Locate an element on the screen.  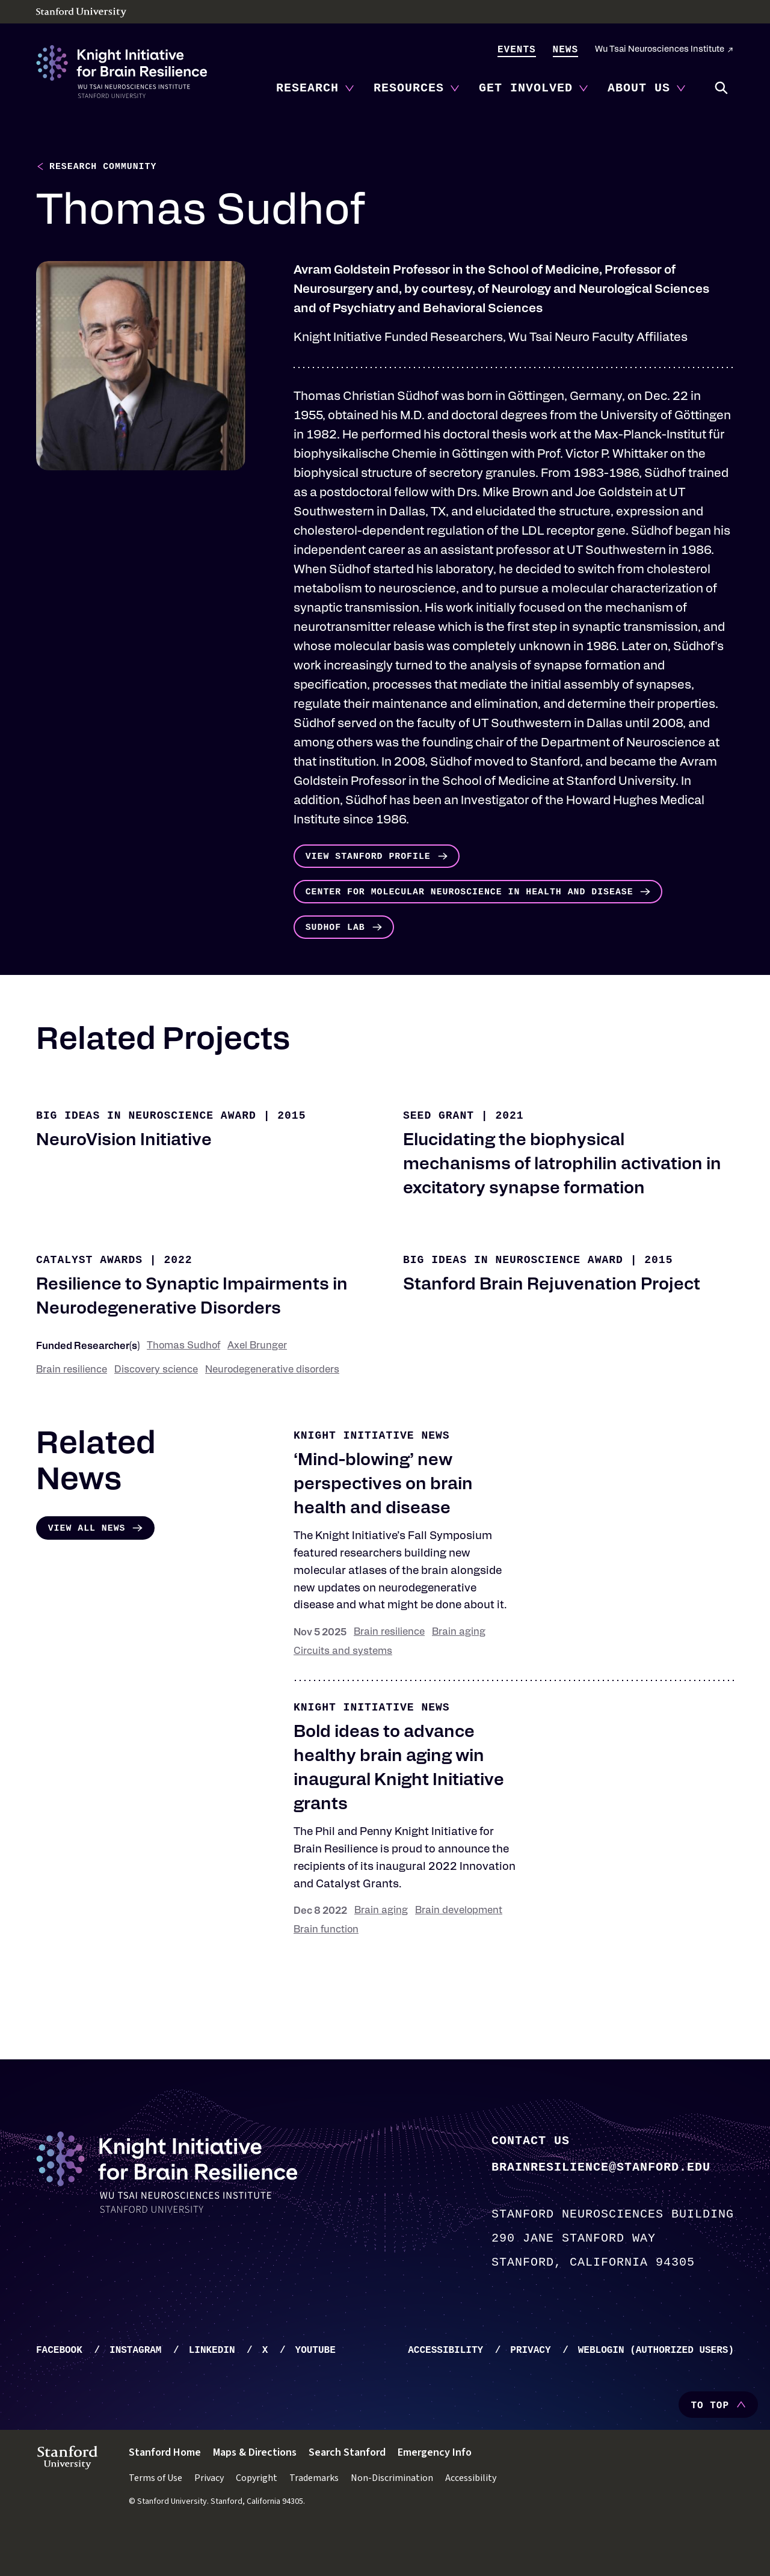
Elucidating the biophysical mechanisms of latrophilin activation in excitatory synapse formation is located at coordinates (562, 1208).